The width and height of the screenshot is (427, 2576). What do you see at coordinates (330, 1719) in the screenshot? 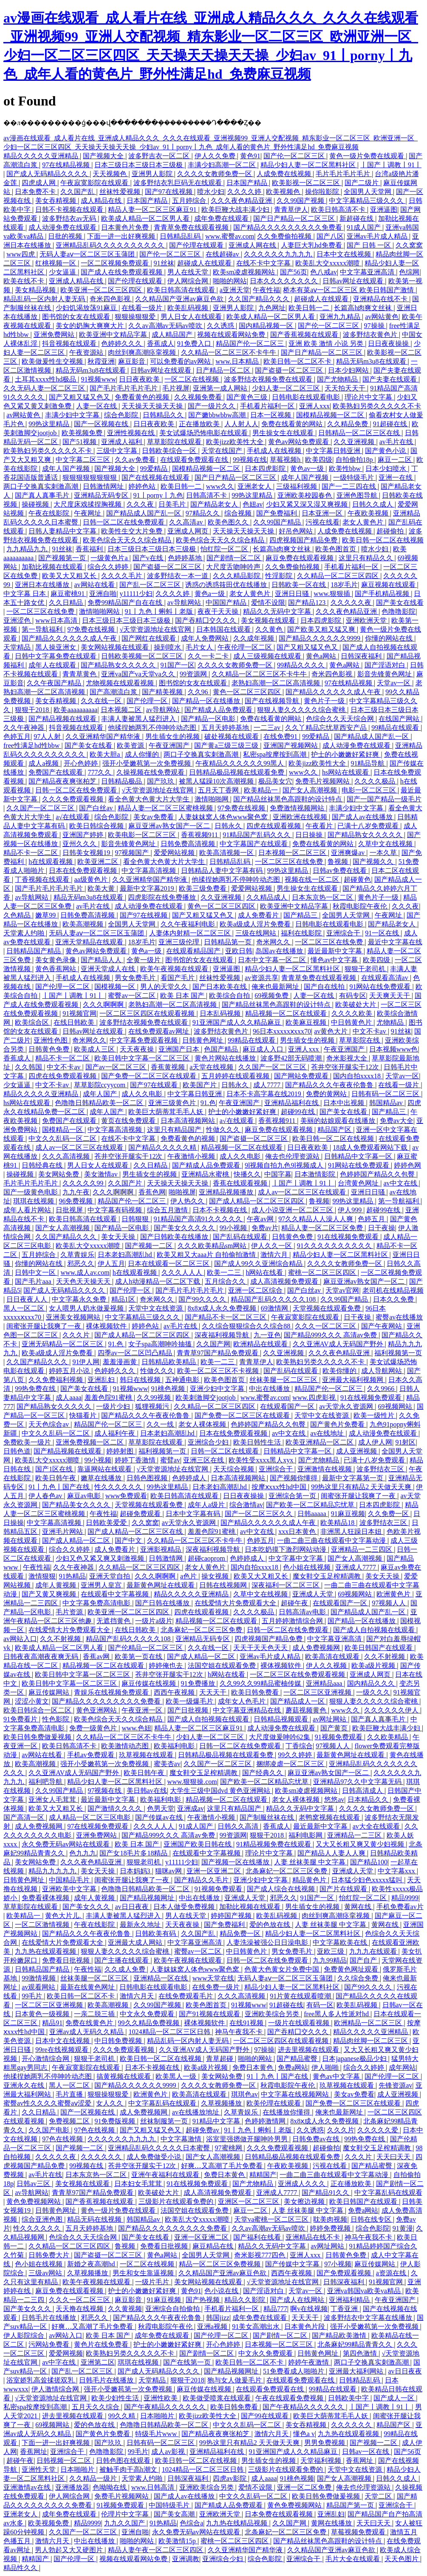
I see `av网址网站` at bounding box center [330, 1719].